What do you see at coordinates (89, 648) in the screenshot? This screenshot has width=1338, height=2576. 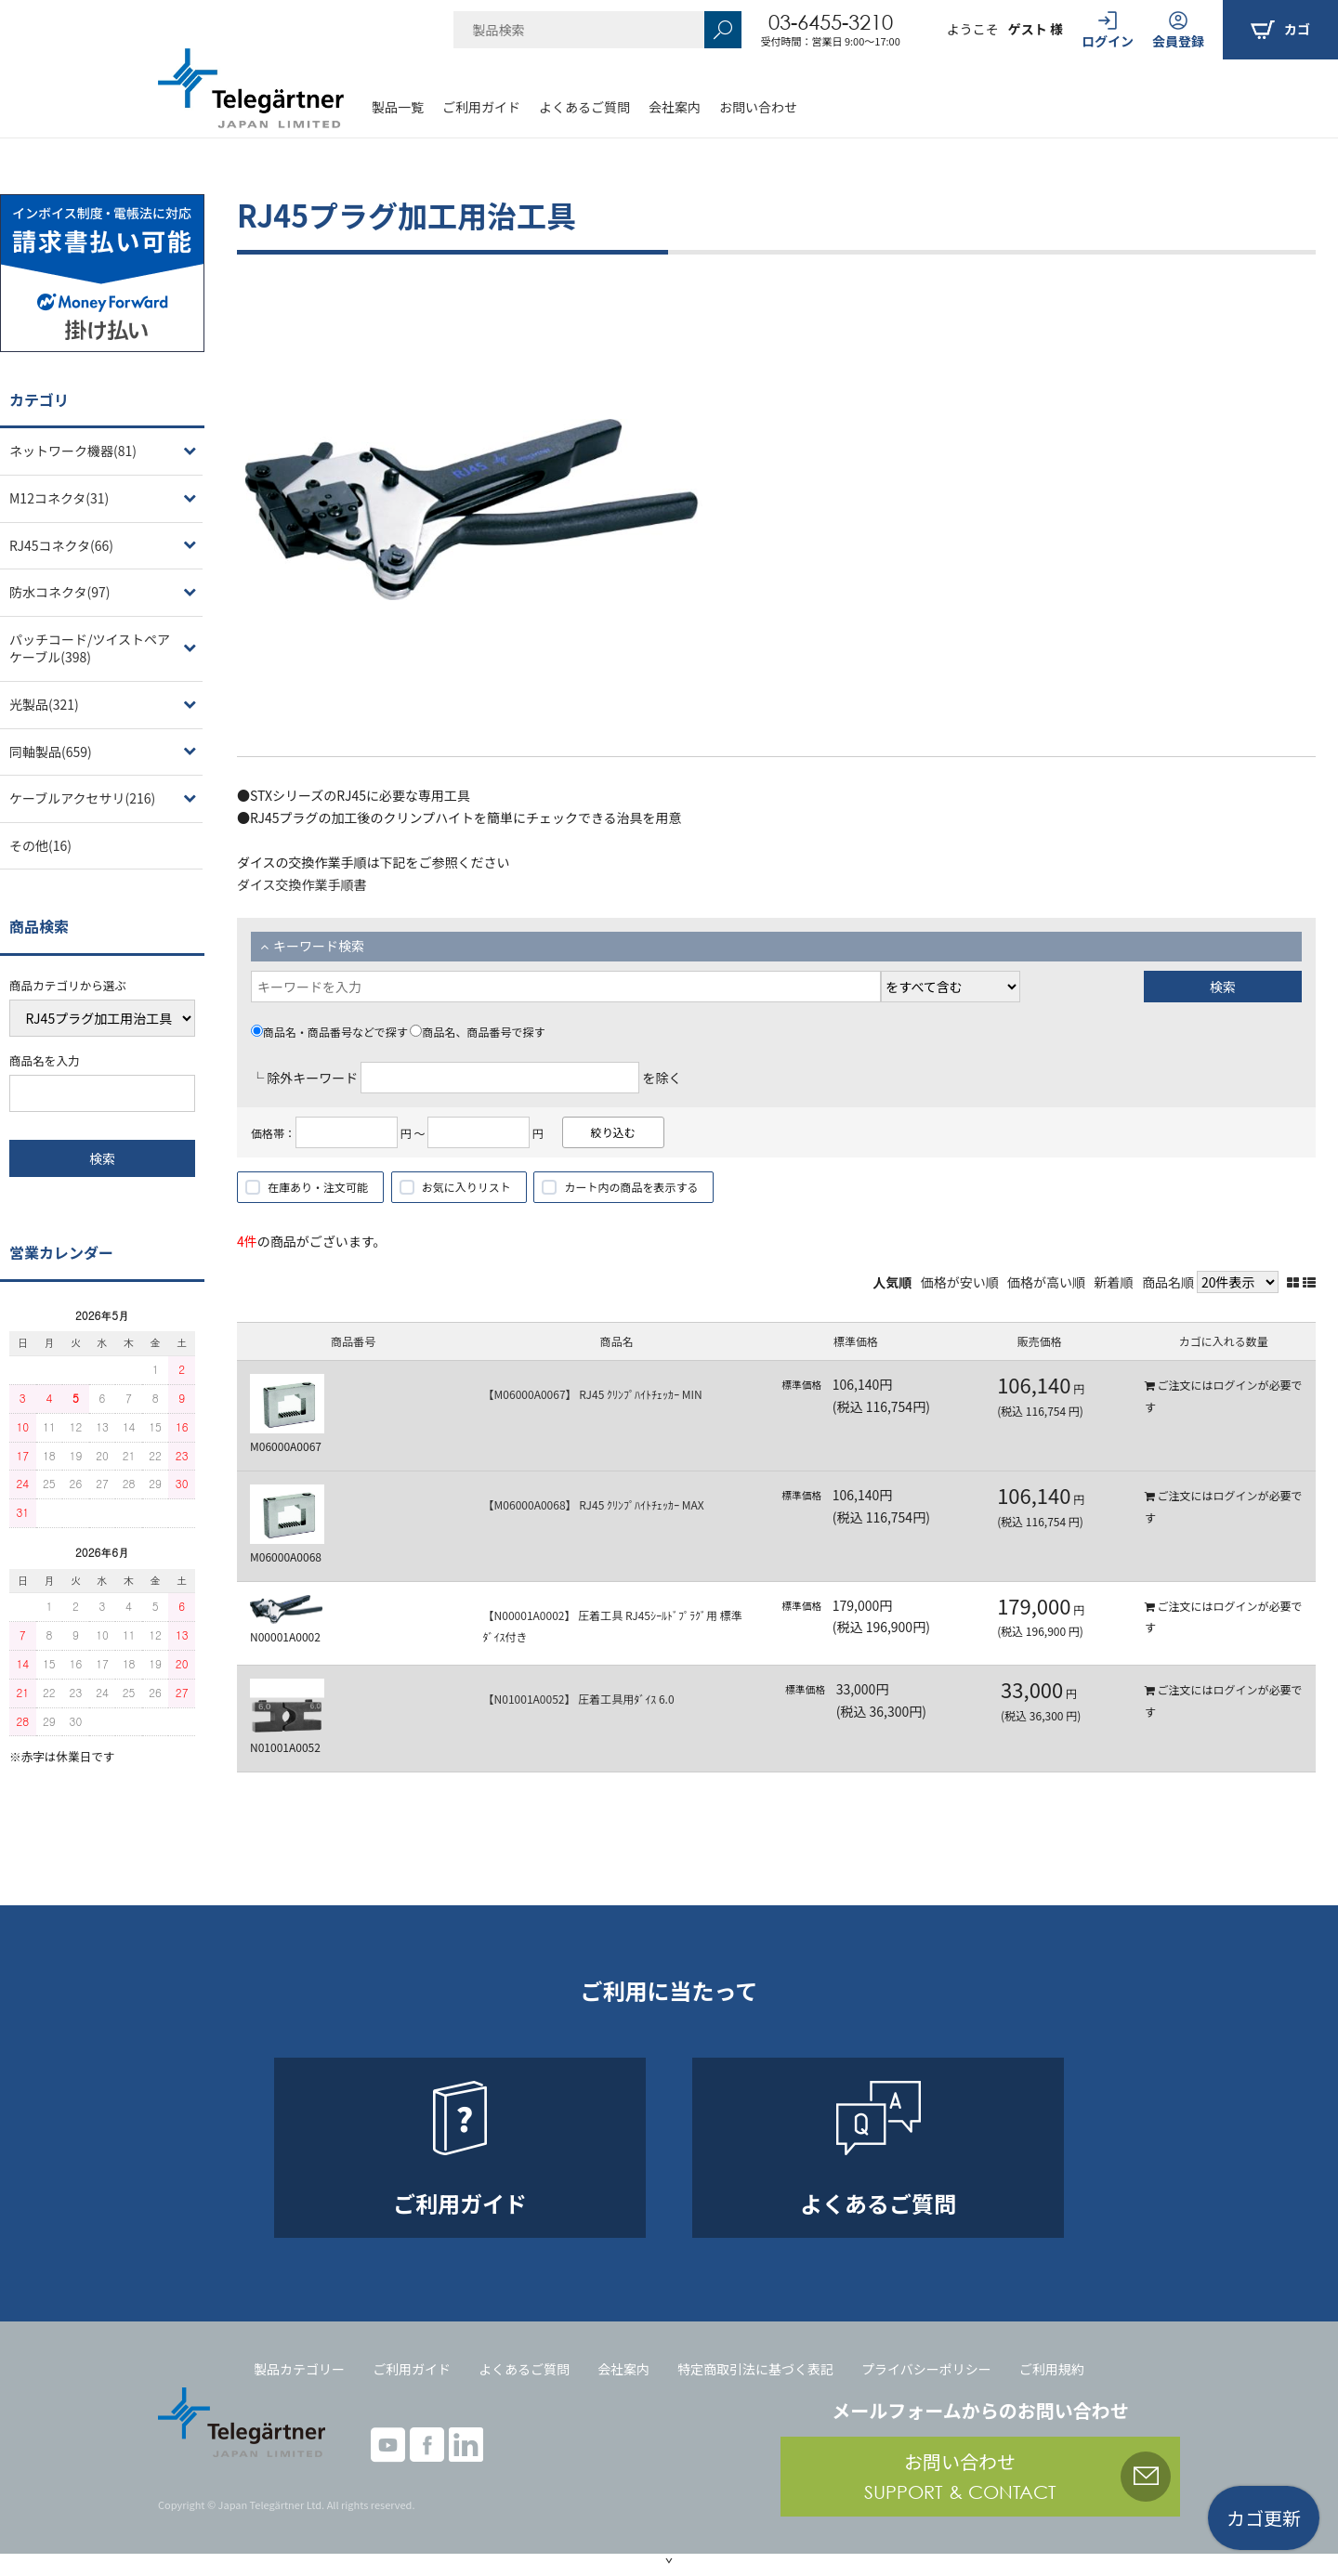 I see `パッチコード/ツイストペアケーブル(398)` at bounding box center [89, 648].